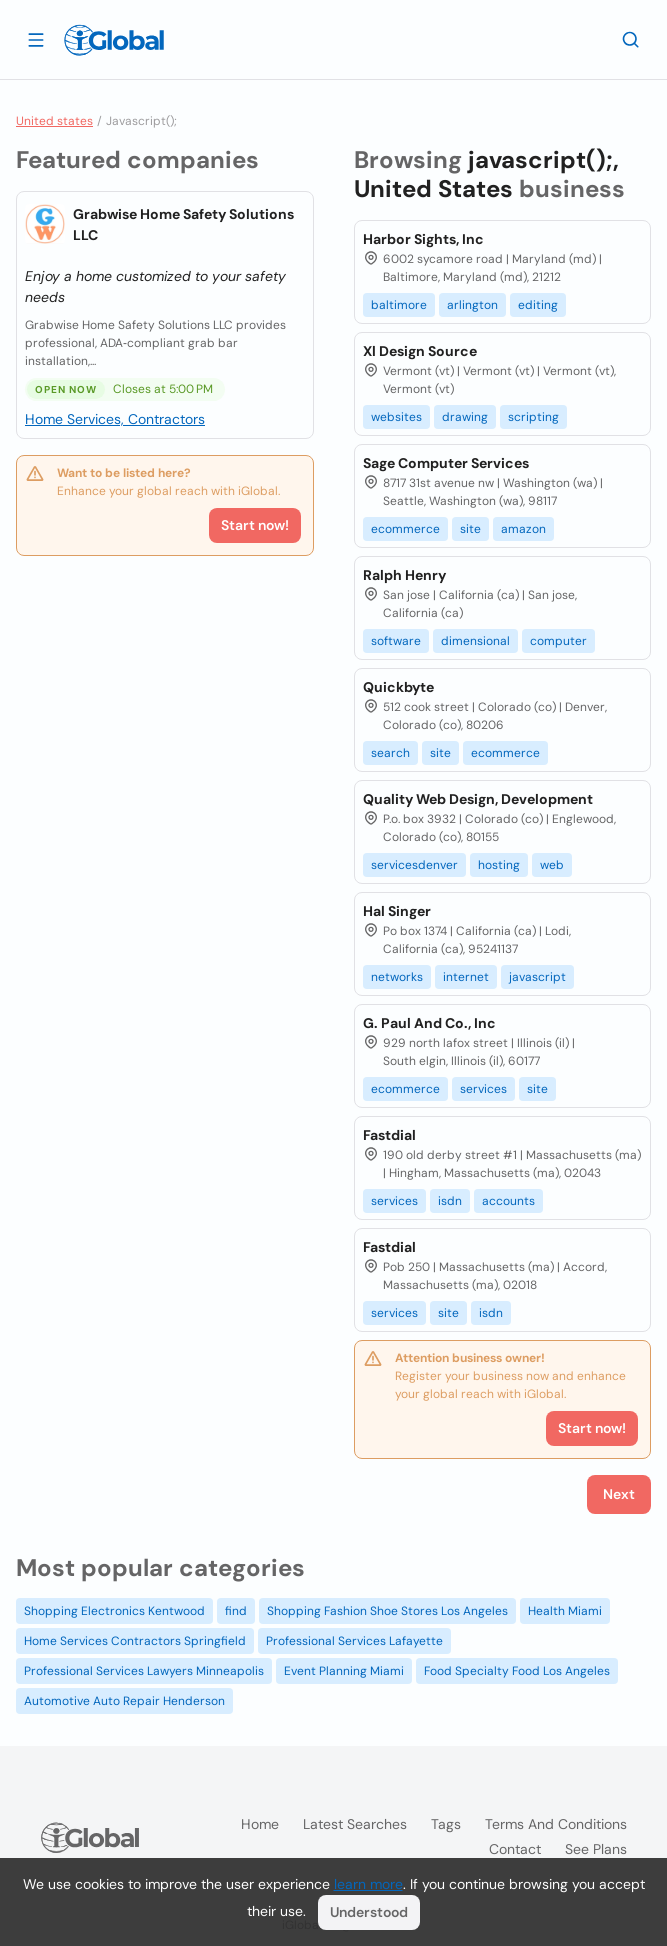 The height and width of the screenshot is (1946, 667). What do you see at coordinates (396, 417) in the screenshot?
I see `websites` at bounding box center [396, 417].